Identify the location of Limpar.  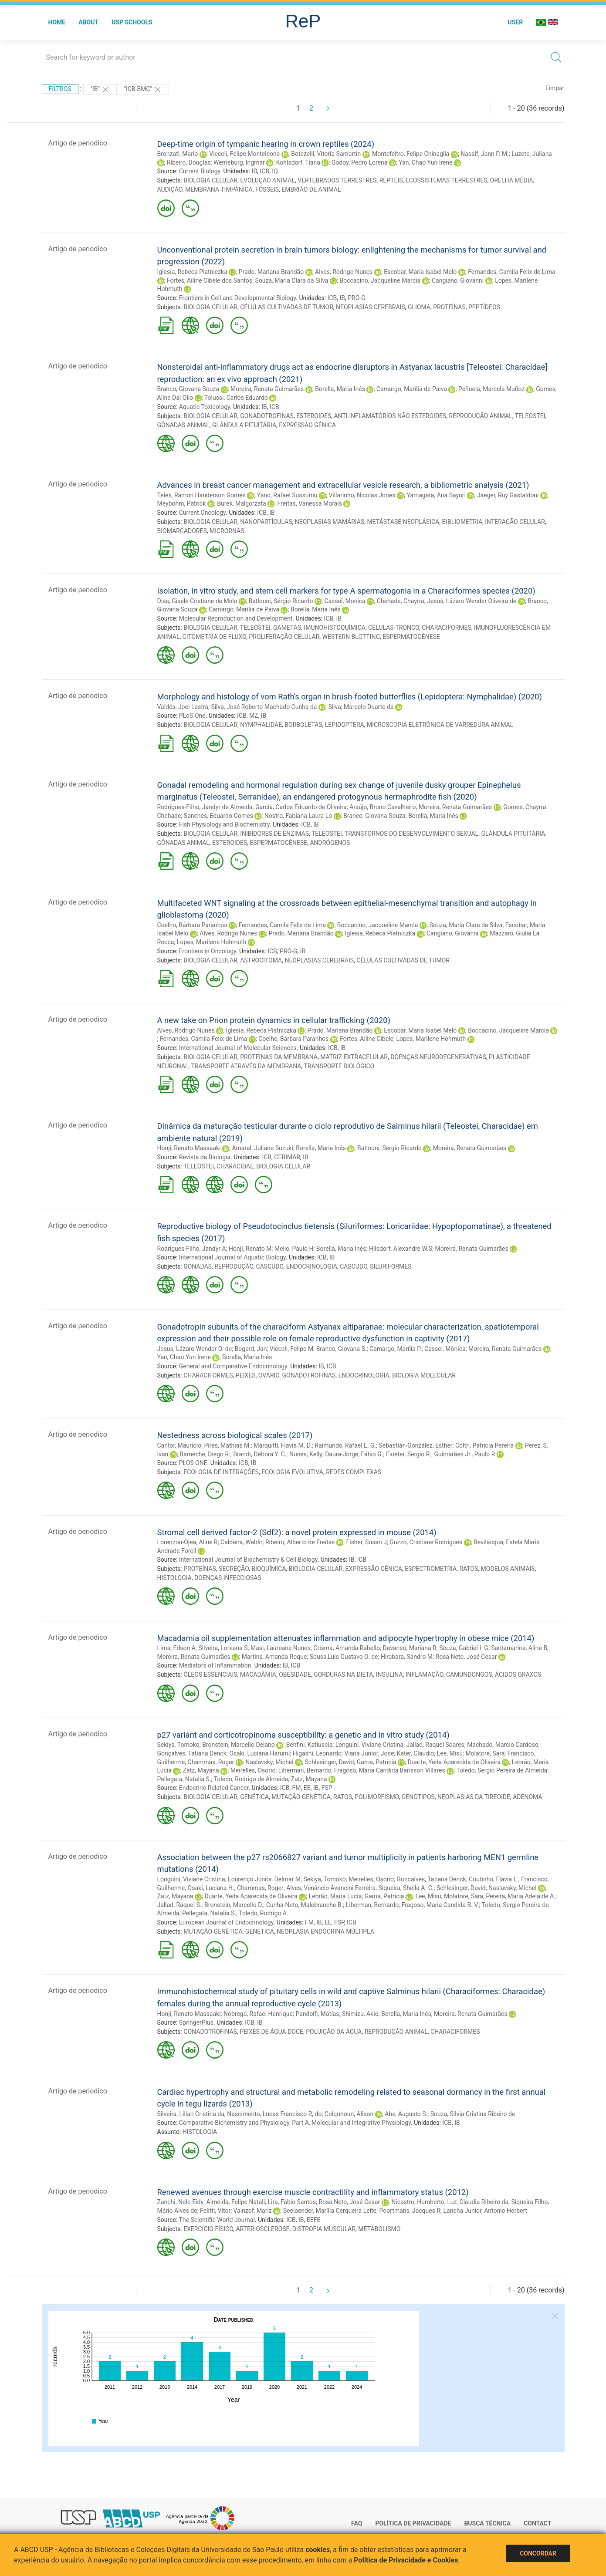
(554, 87).